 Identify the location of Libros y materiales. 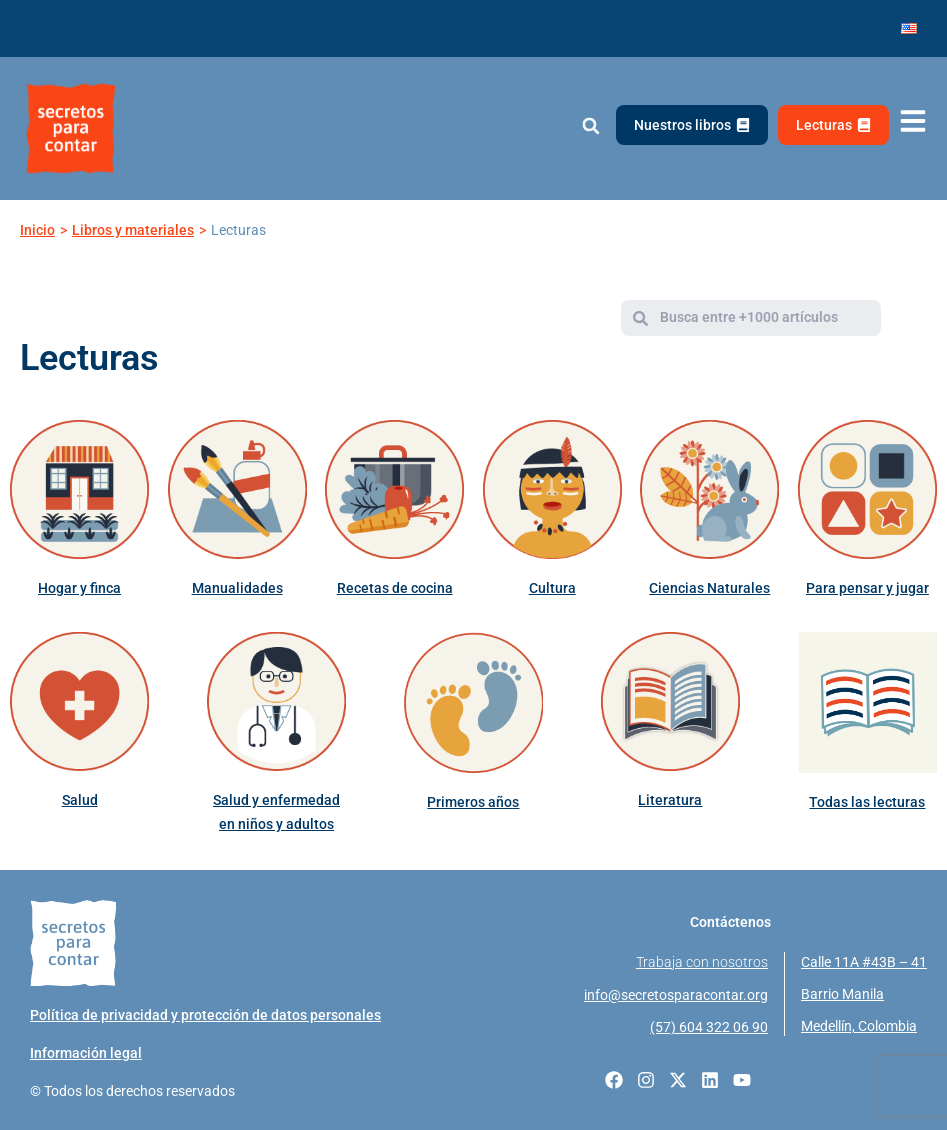
(133, 230).